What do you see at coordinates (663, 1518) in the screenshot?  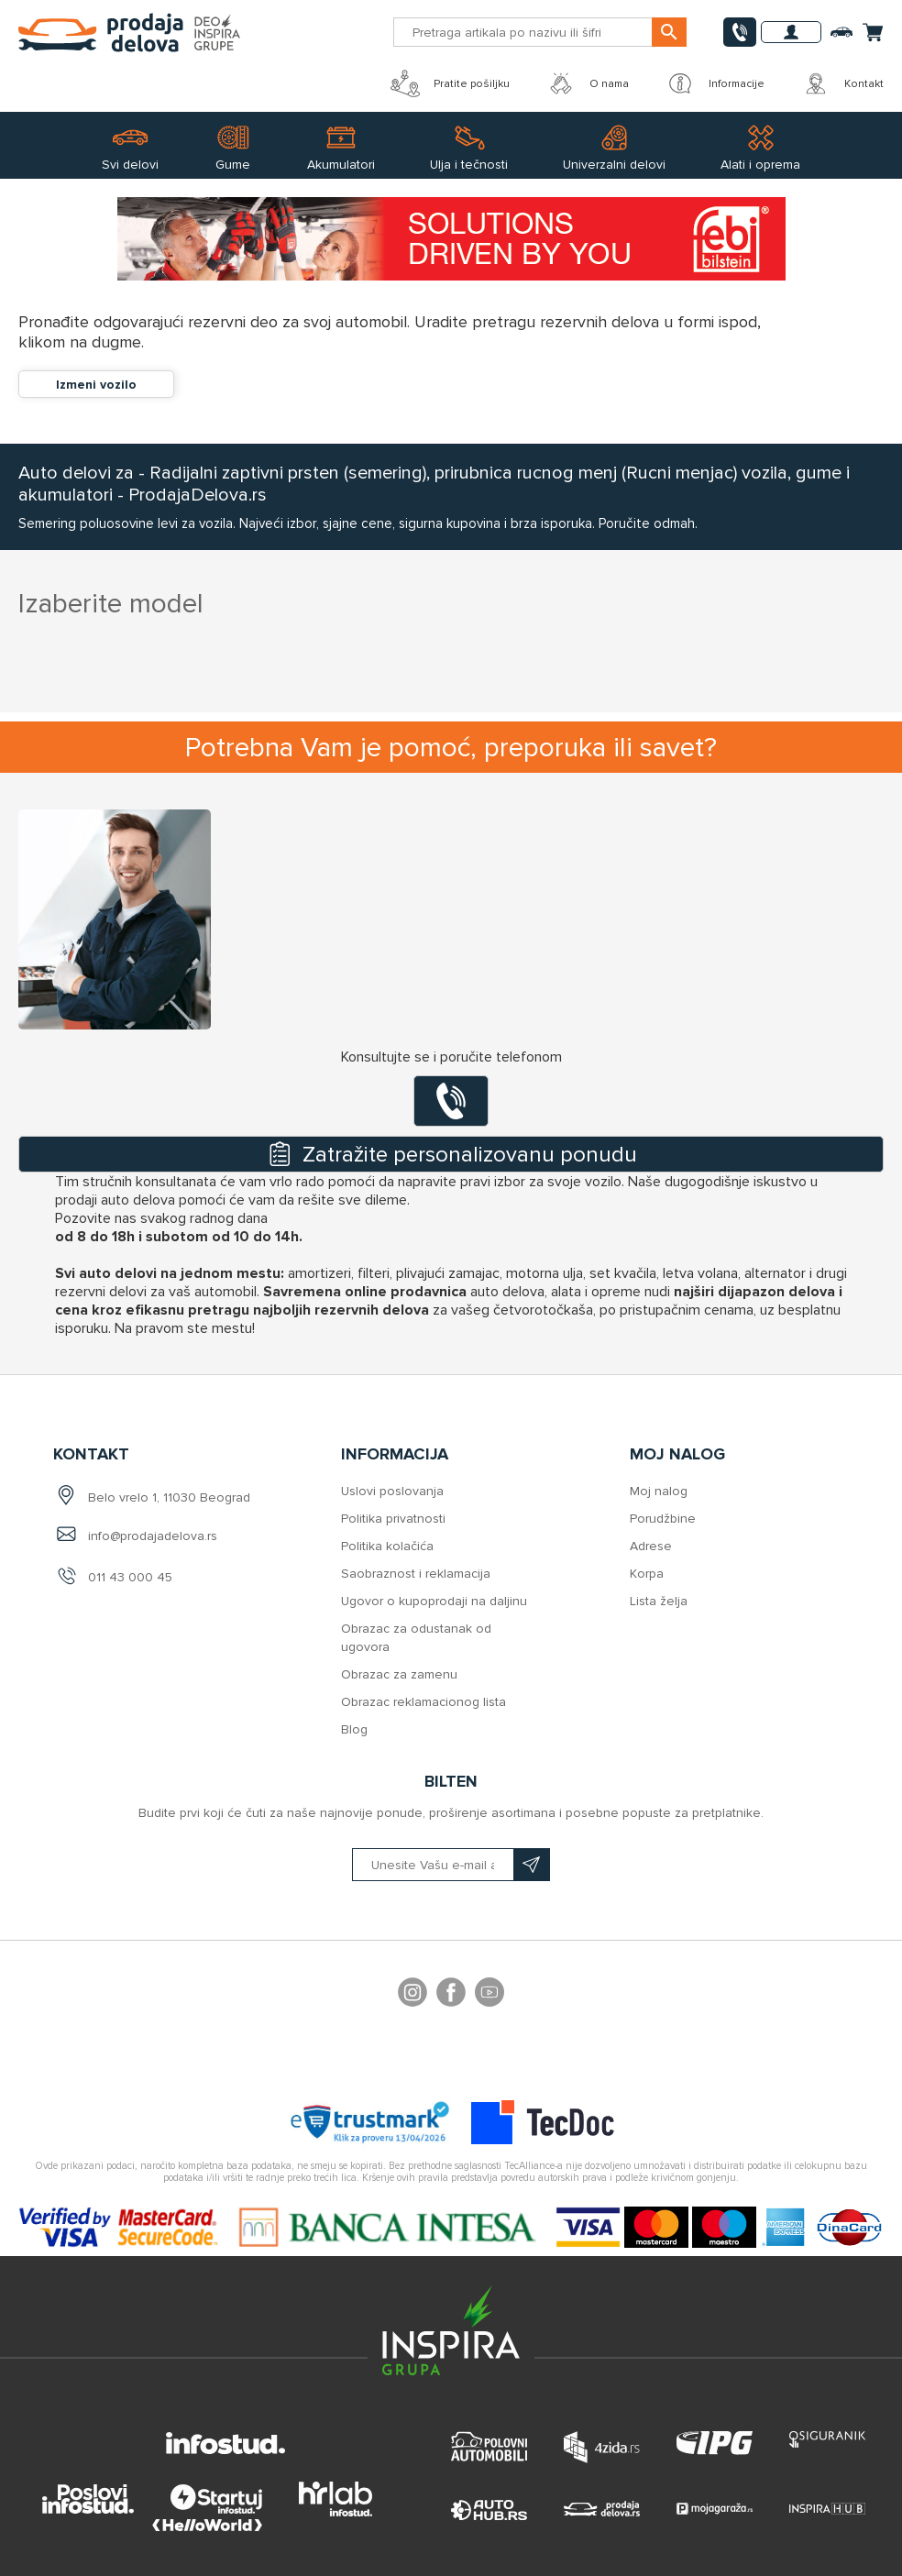 I see `Porudžbine` at bounding box center [663, 1518].